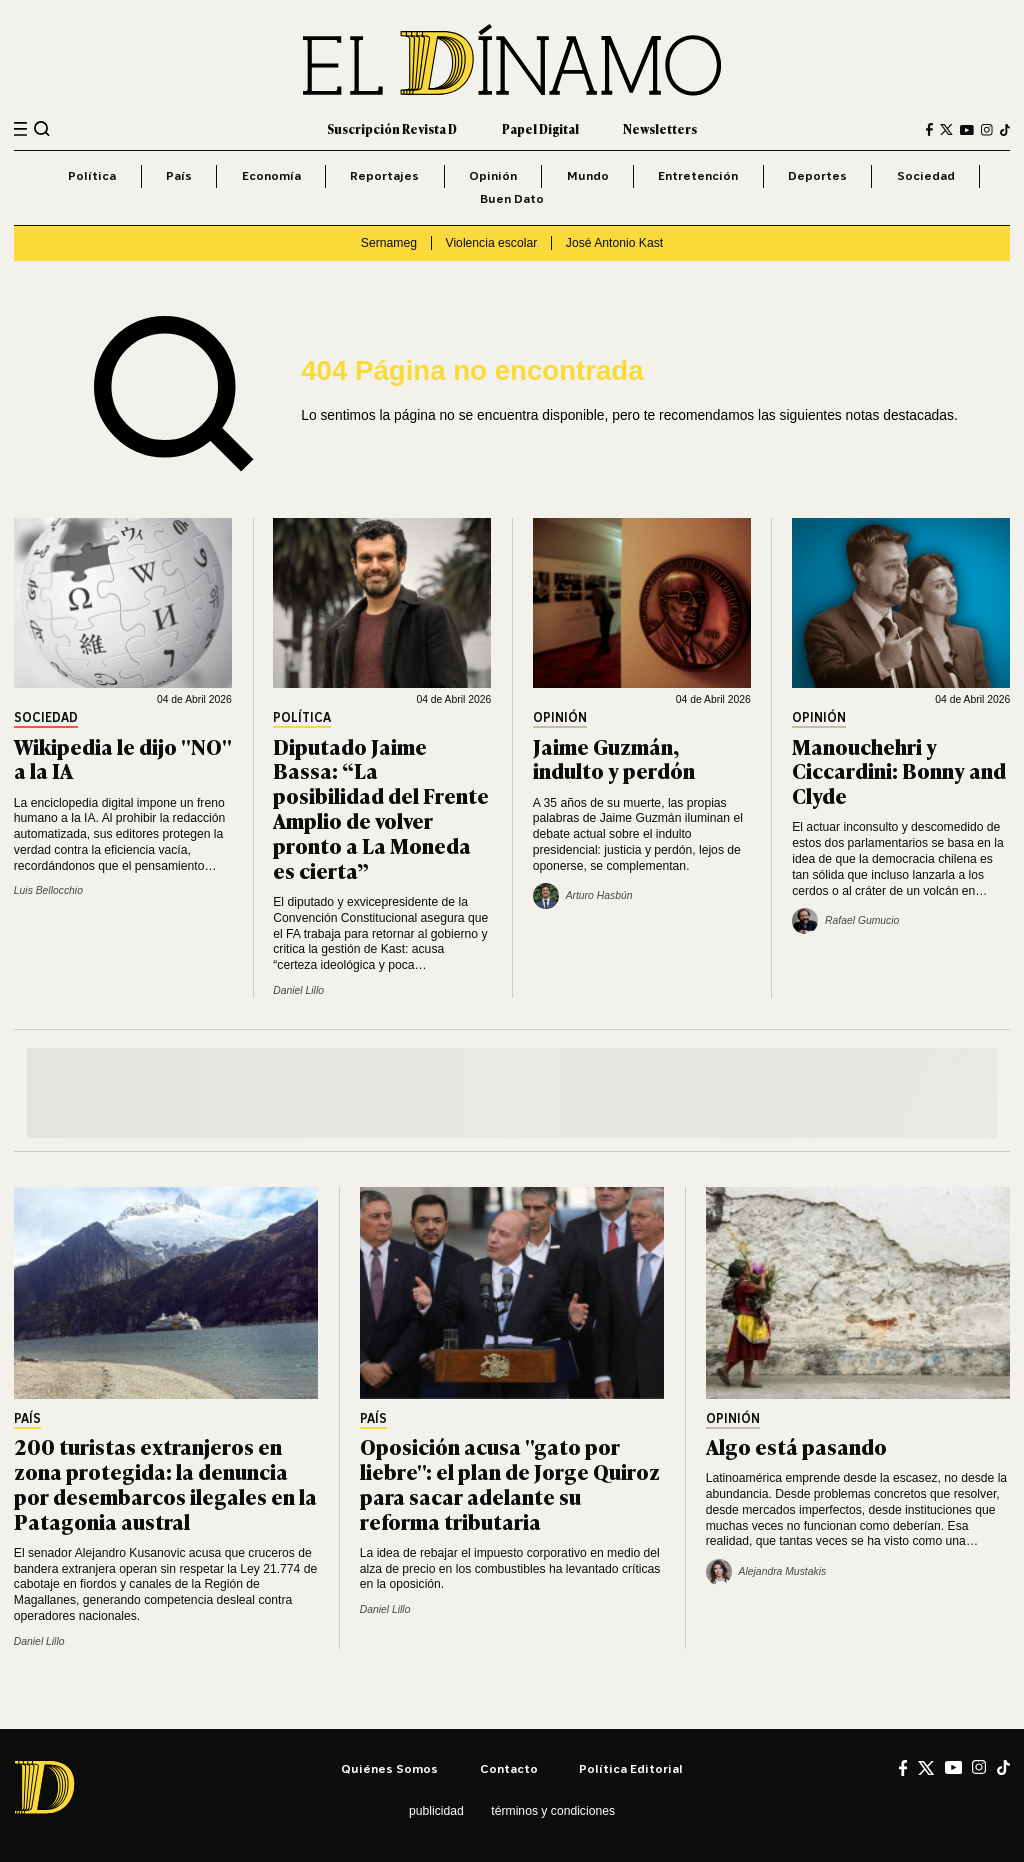 This screenshot has height=1862, width=1024. What do you see at coordinates (631, 1768) in the screenshot?
I see `Política editorial` at bounding box center [631, 1768].